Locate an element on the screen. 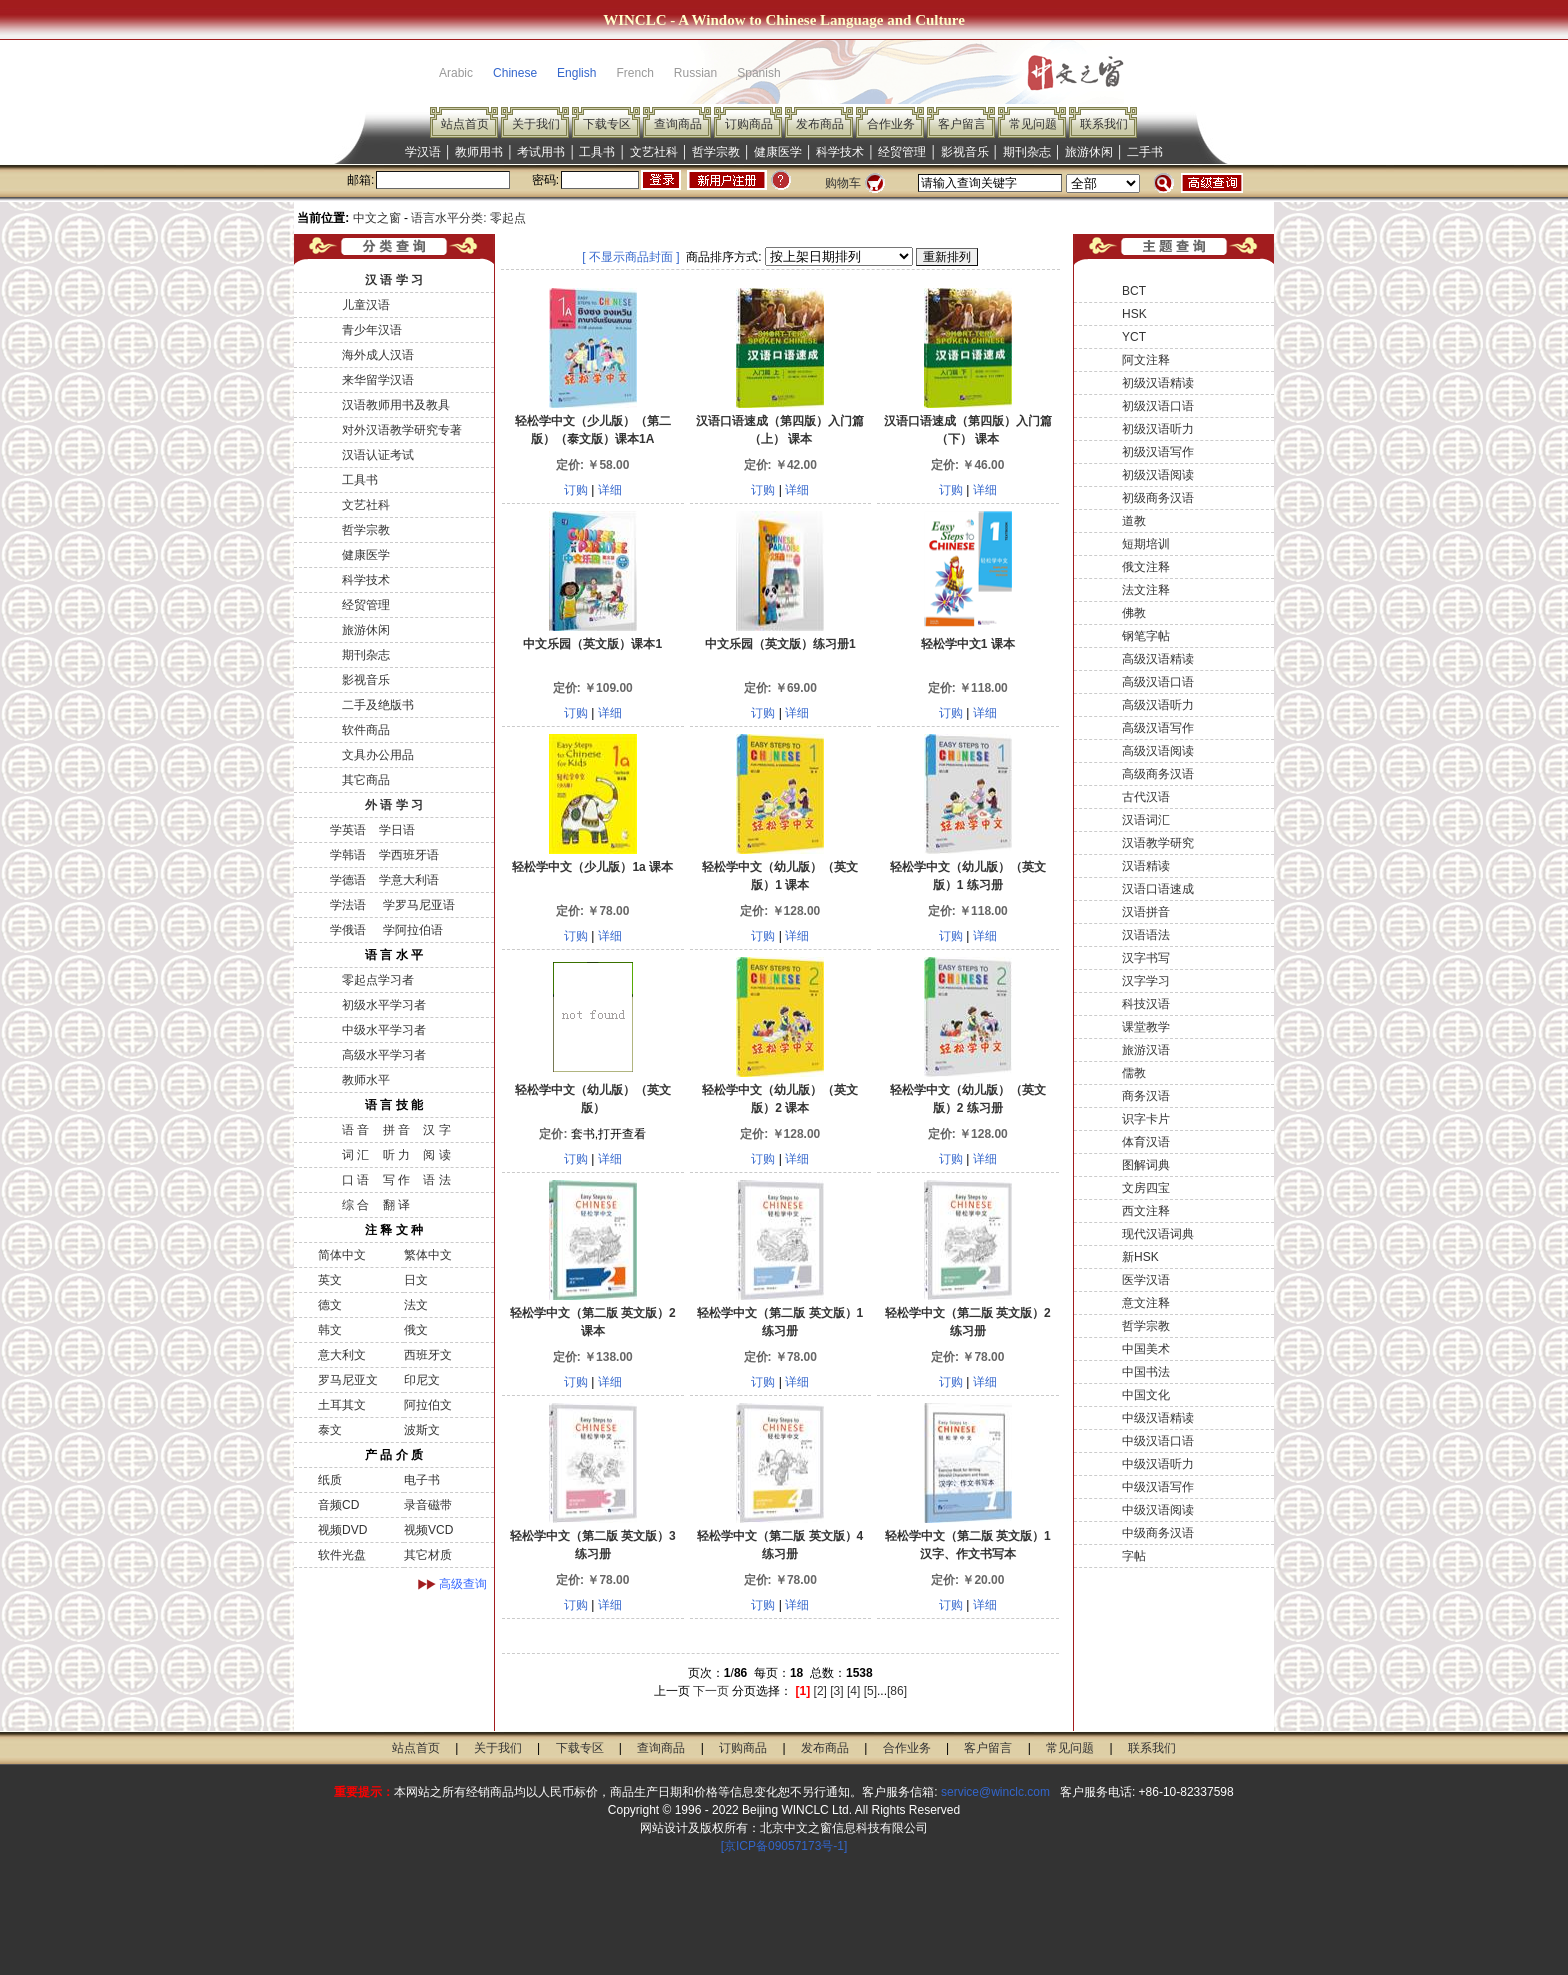 This screenshot has width=1568, height=1975. 购物车 is located at coordinates (843, 183).